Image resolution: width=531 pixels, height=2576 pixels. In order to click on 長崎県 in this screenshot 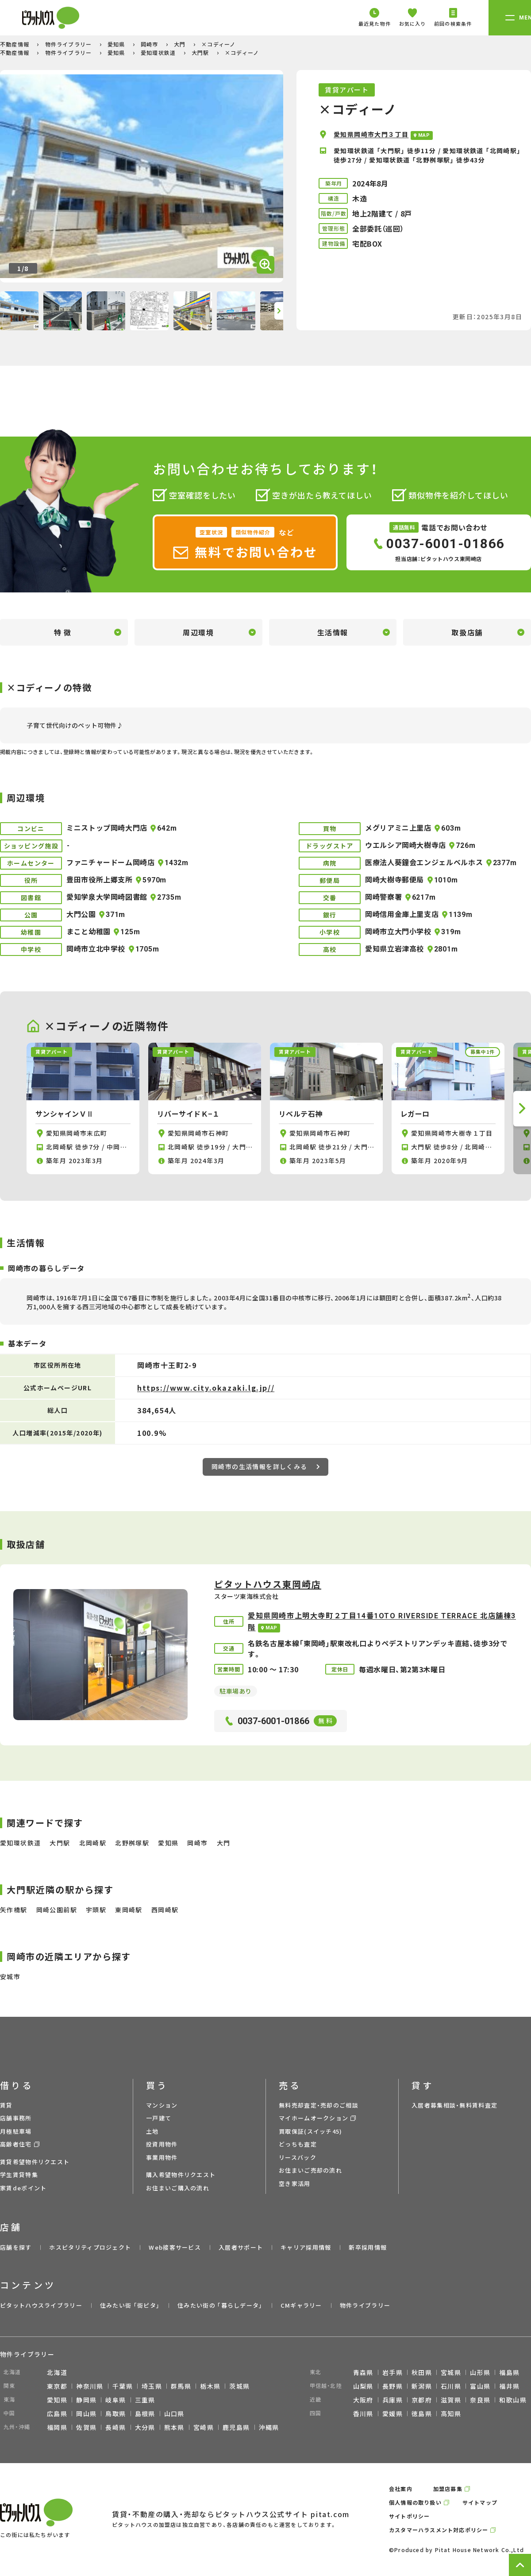, I will do `click(115, 2427)`.